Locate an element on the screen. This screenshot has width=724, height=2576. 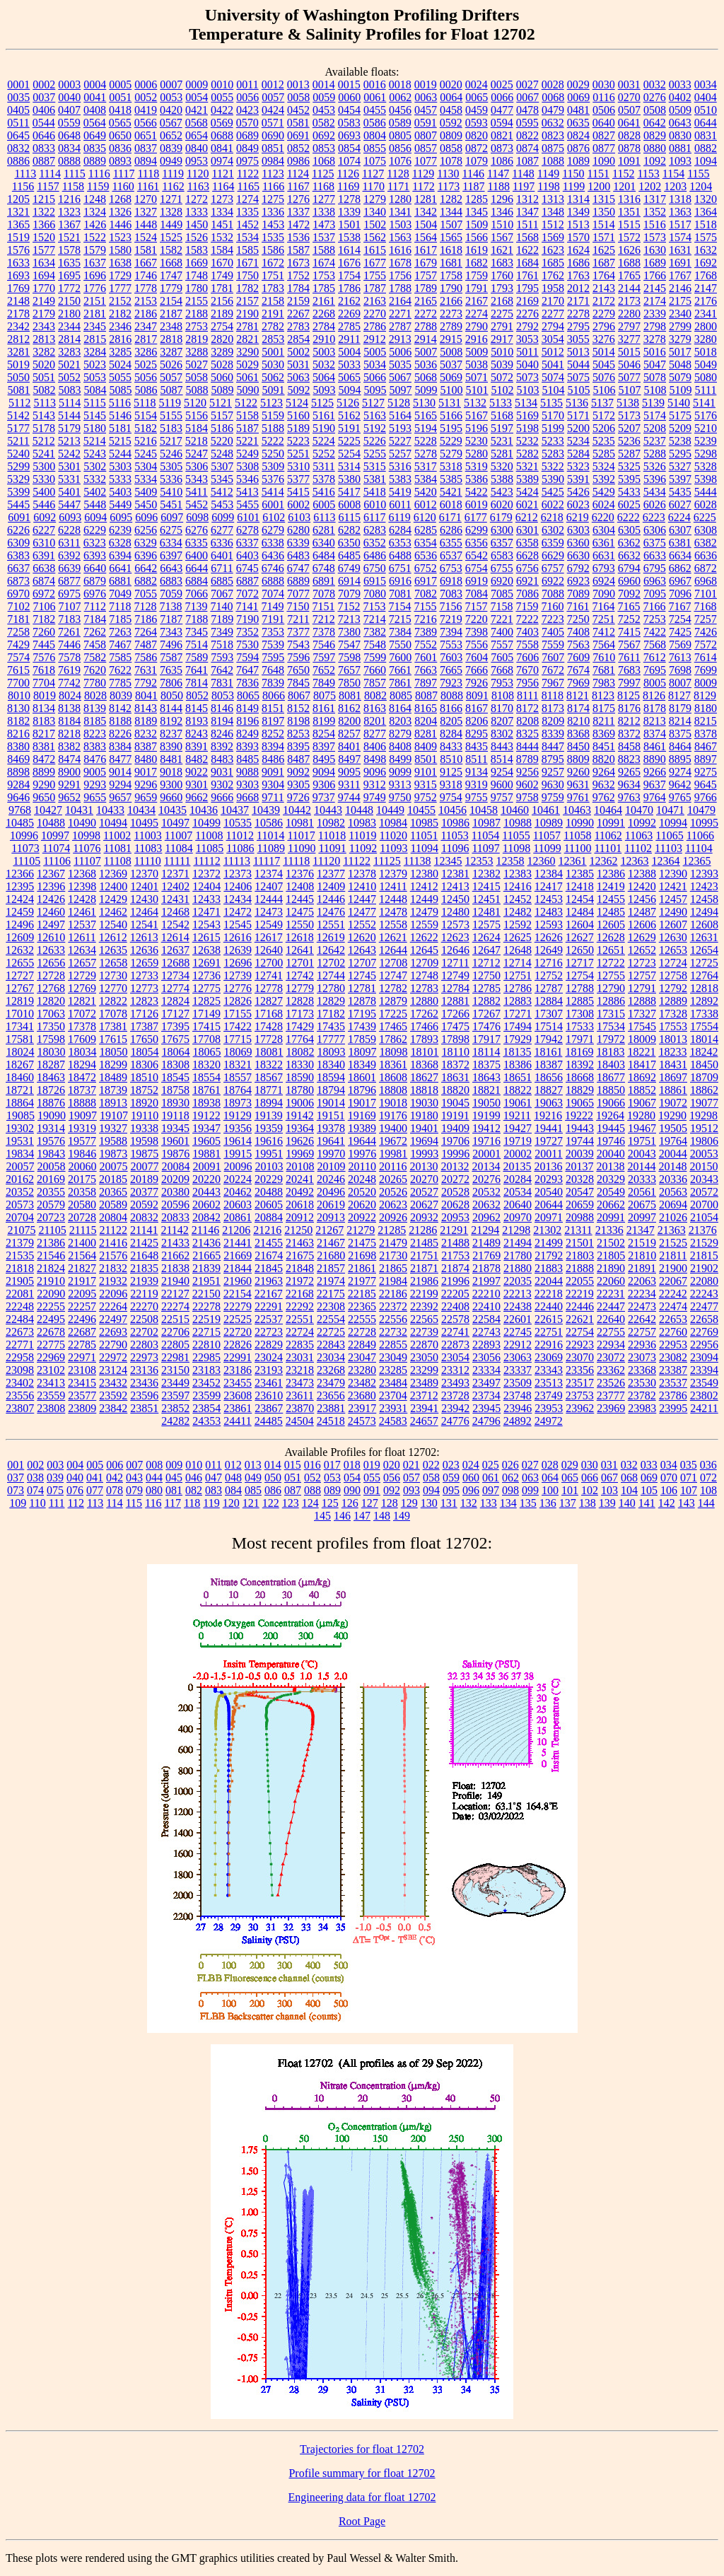
12481 is located at coordinates (486, 912).